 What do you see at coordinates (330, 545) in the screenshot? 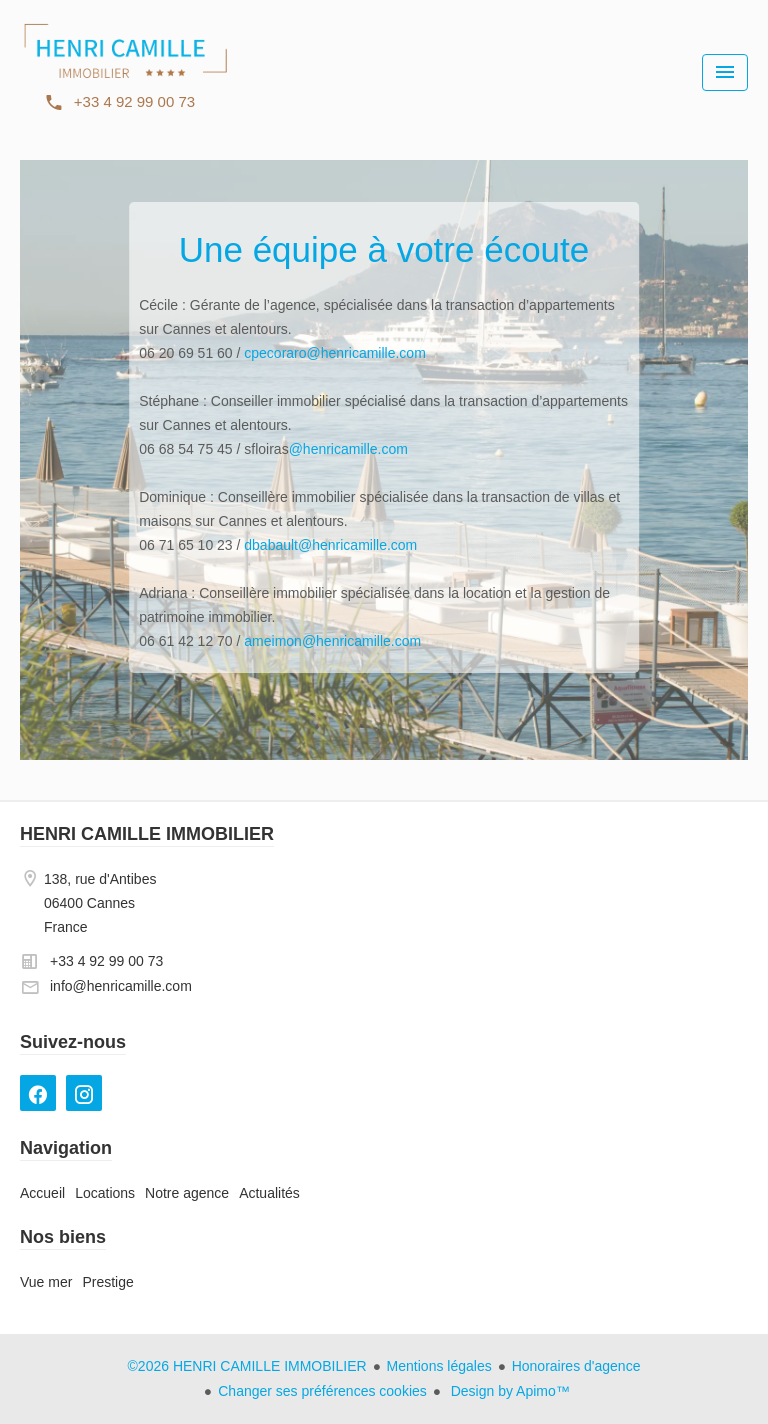
I see `dbabault@henricamille.com` at bounding box center [330, 545].